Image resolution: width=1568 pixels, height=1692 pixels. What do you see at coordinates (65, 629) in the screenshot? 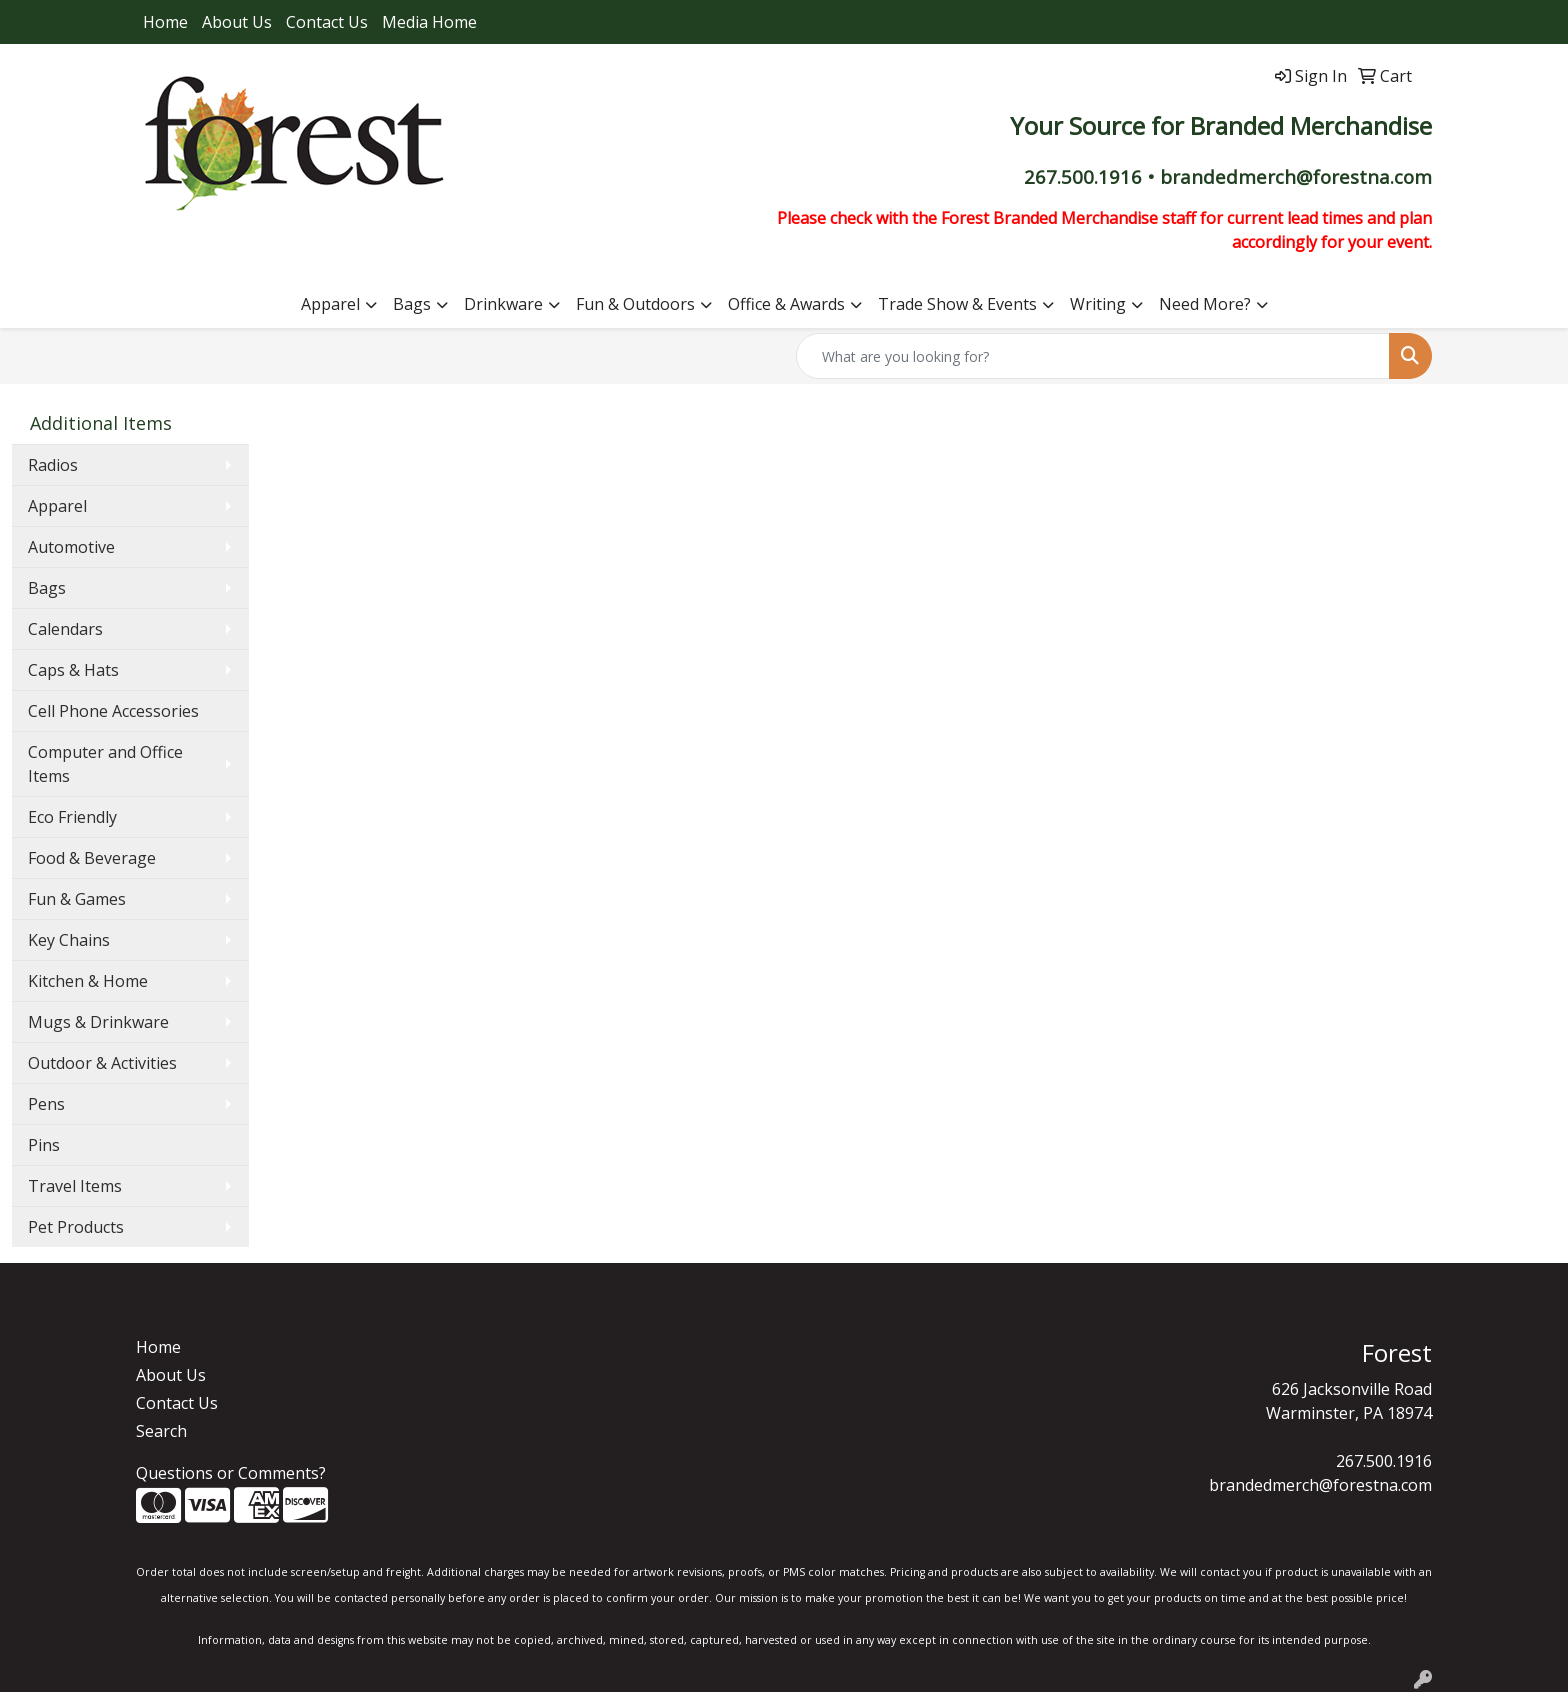
I see `Calendars` at bounding box center [65, 629].